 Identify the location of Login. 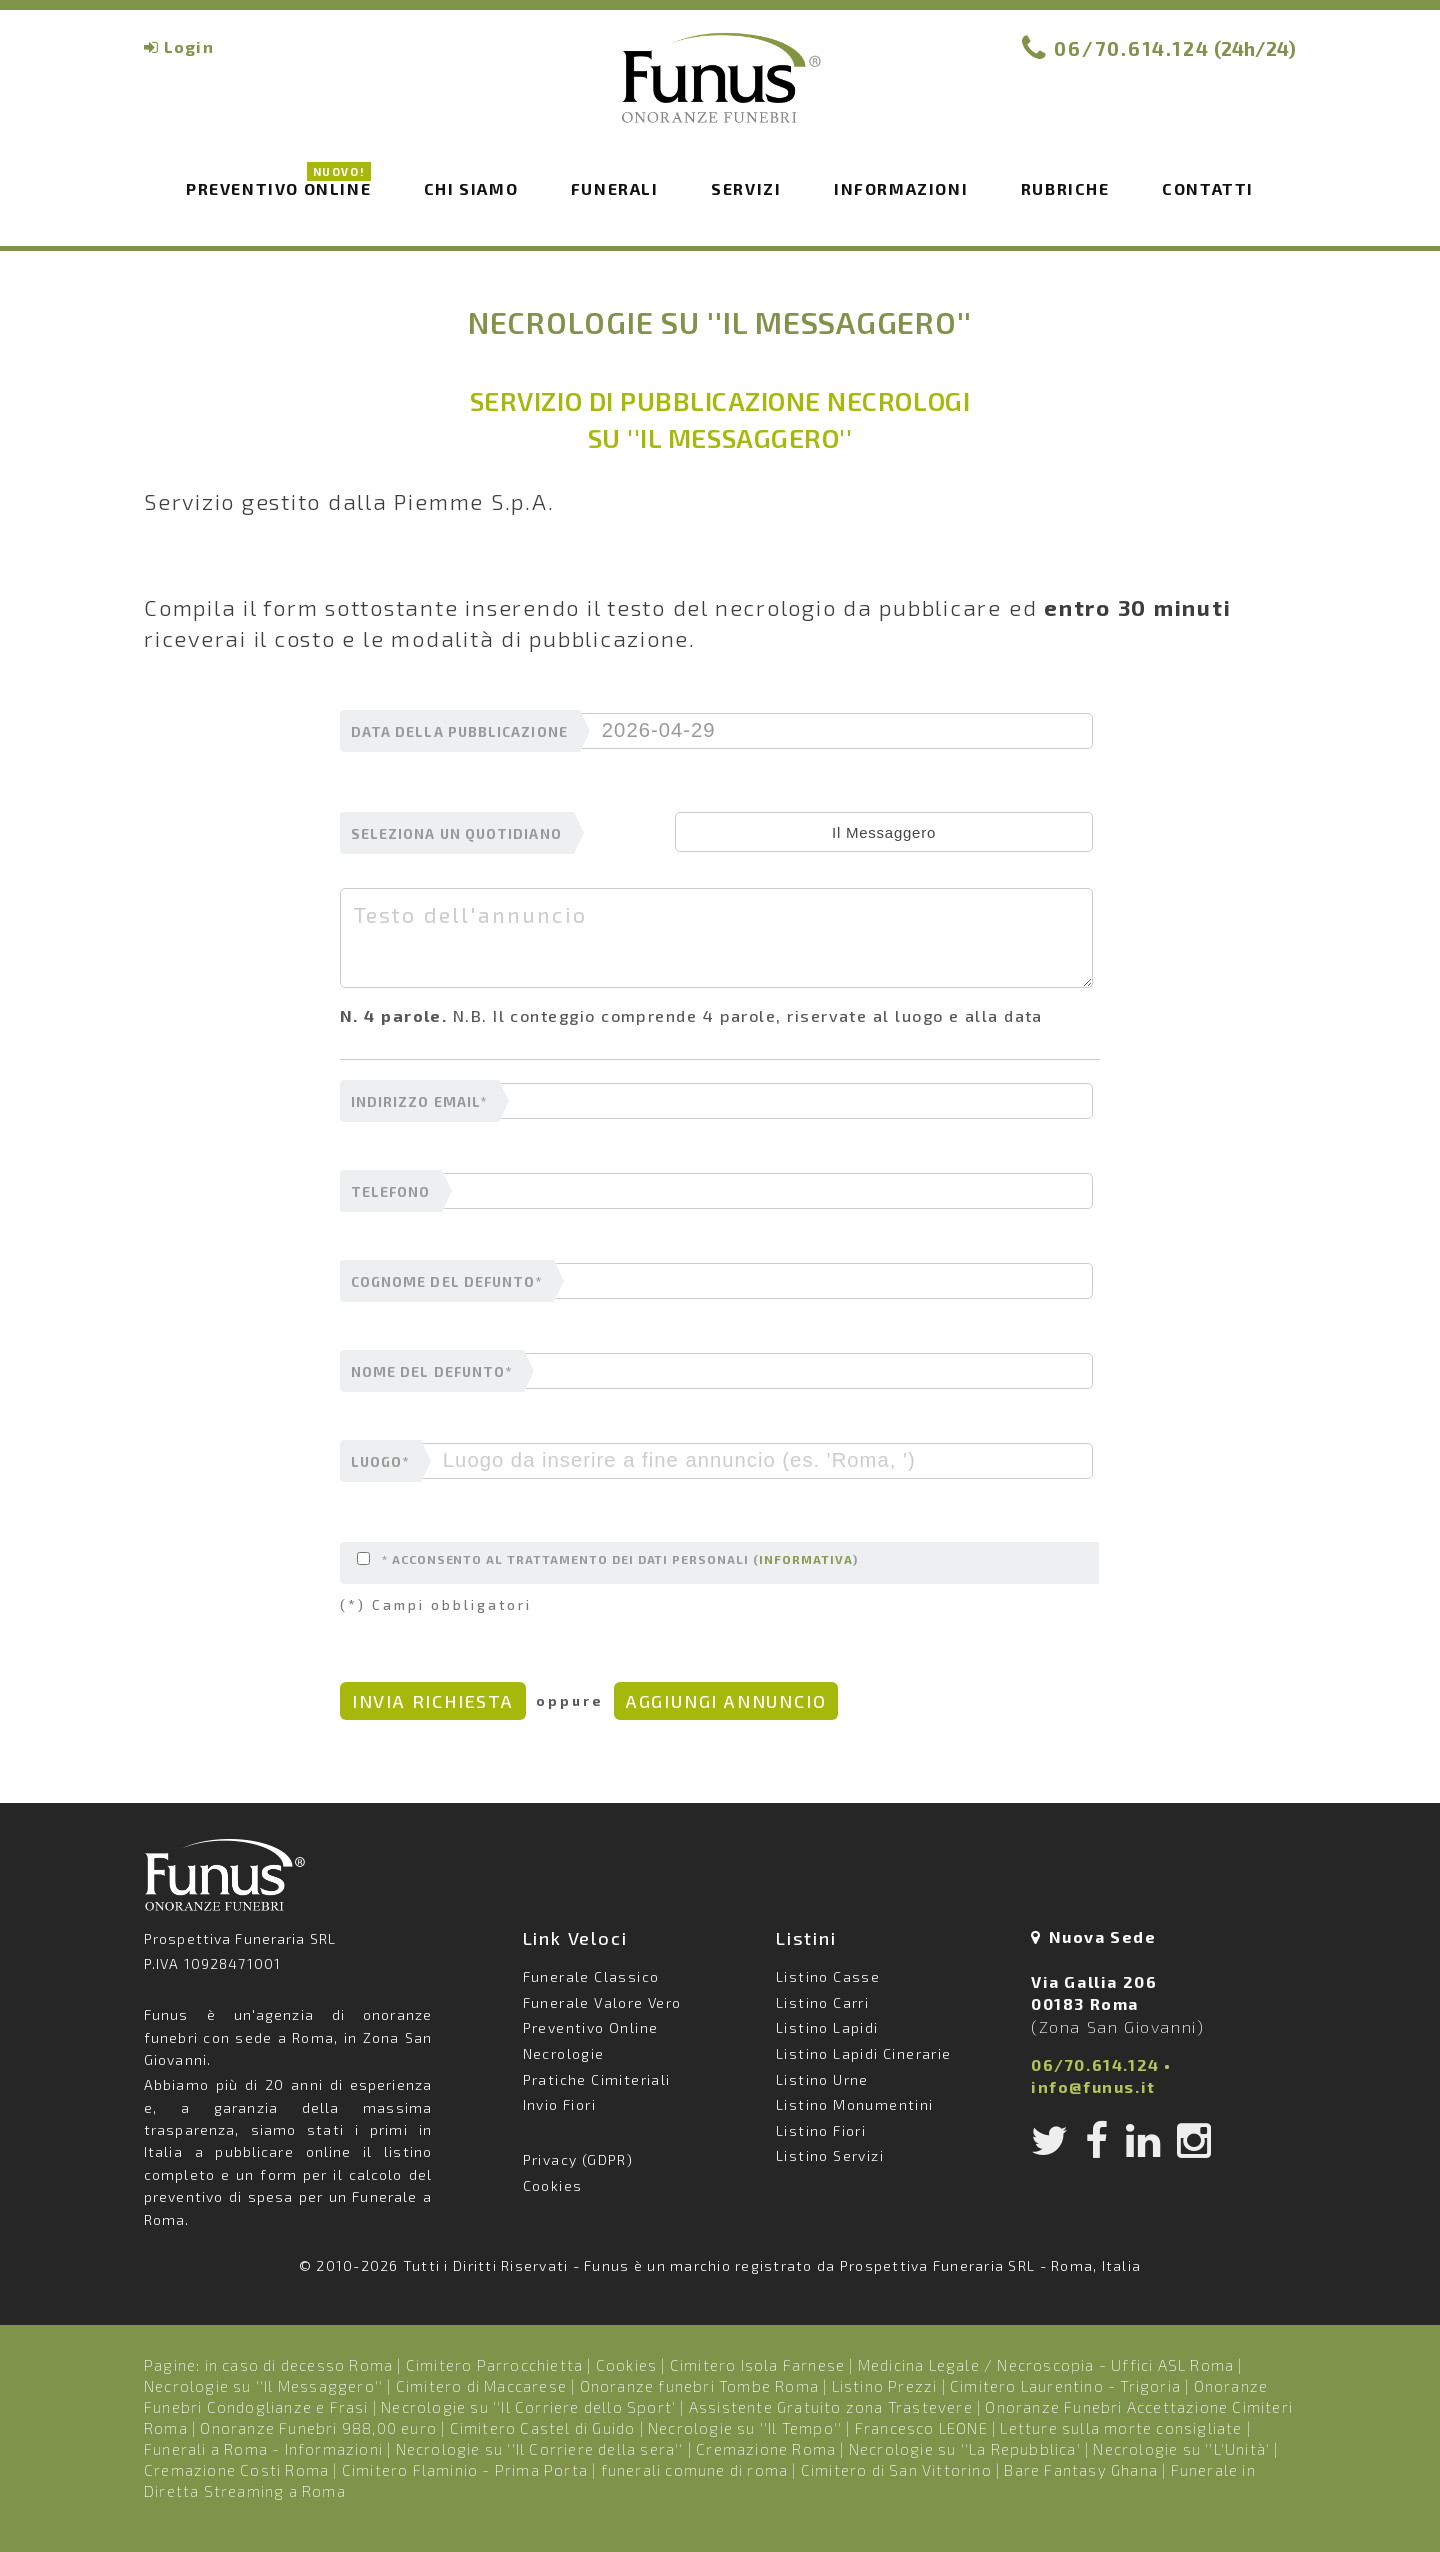
(189, 46).